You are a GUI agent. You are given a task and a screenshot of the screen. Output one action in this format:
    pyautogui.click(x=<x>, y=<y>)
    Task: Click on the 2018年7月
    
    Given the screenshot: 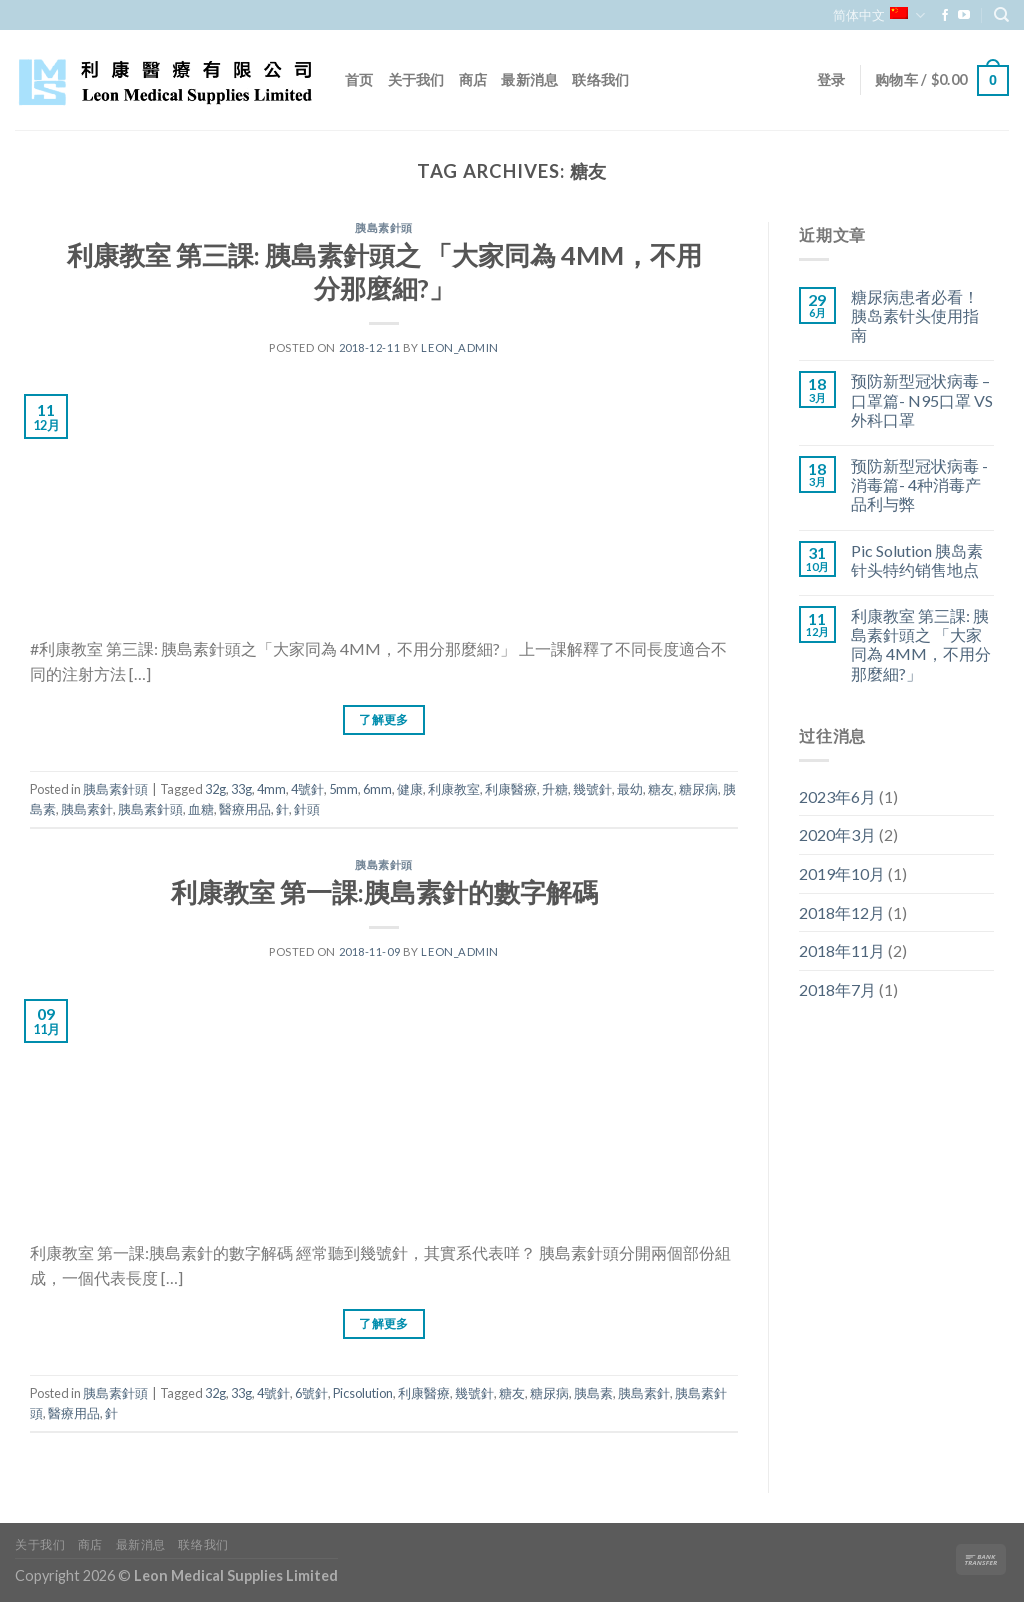 What is the action you would take?
    pyautogui.click(x=837, y=989)
    